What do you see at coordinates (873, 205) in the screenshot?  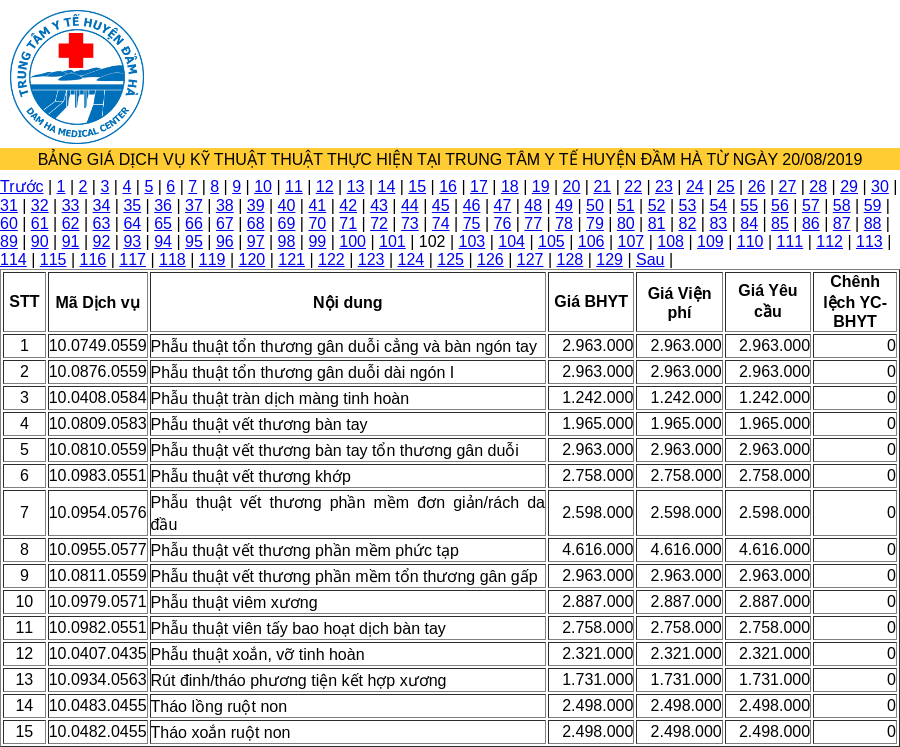 I see `59` at bounding box center [873, 205].